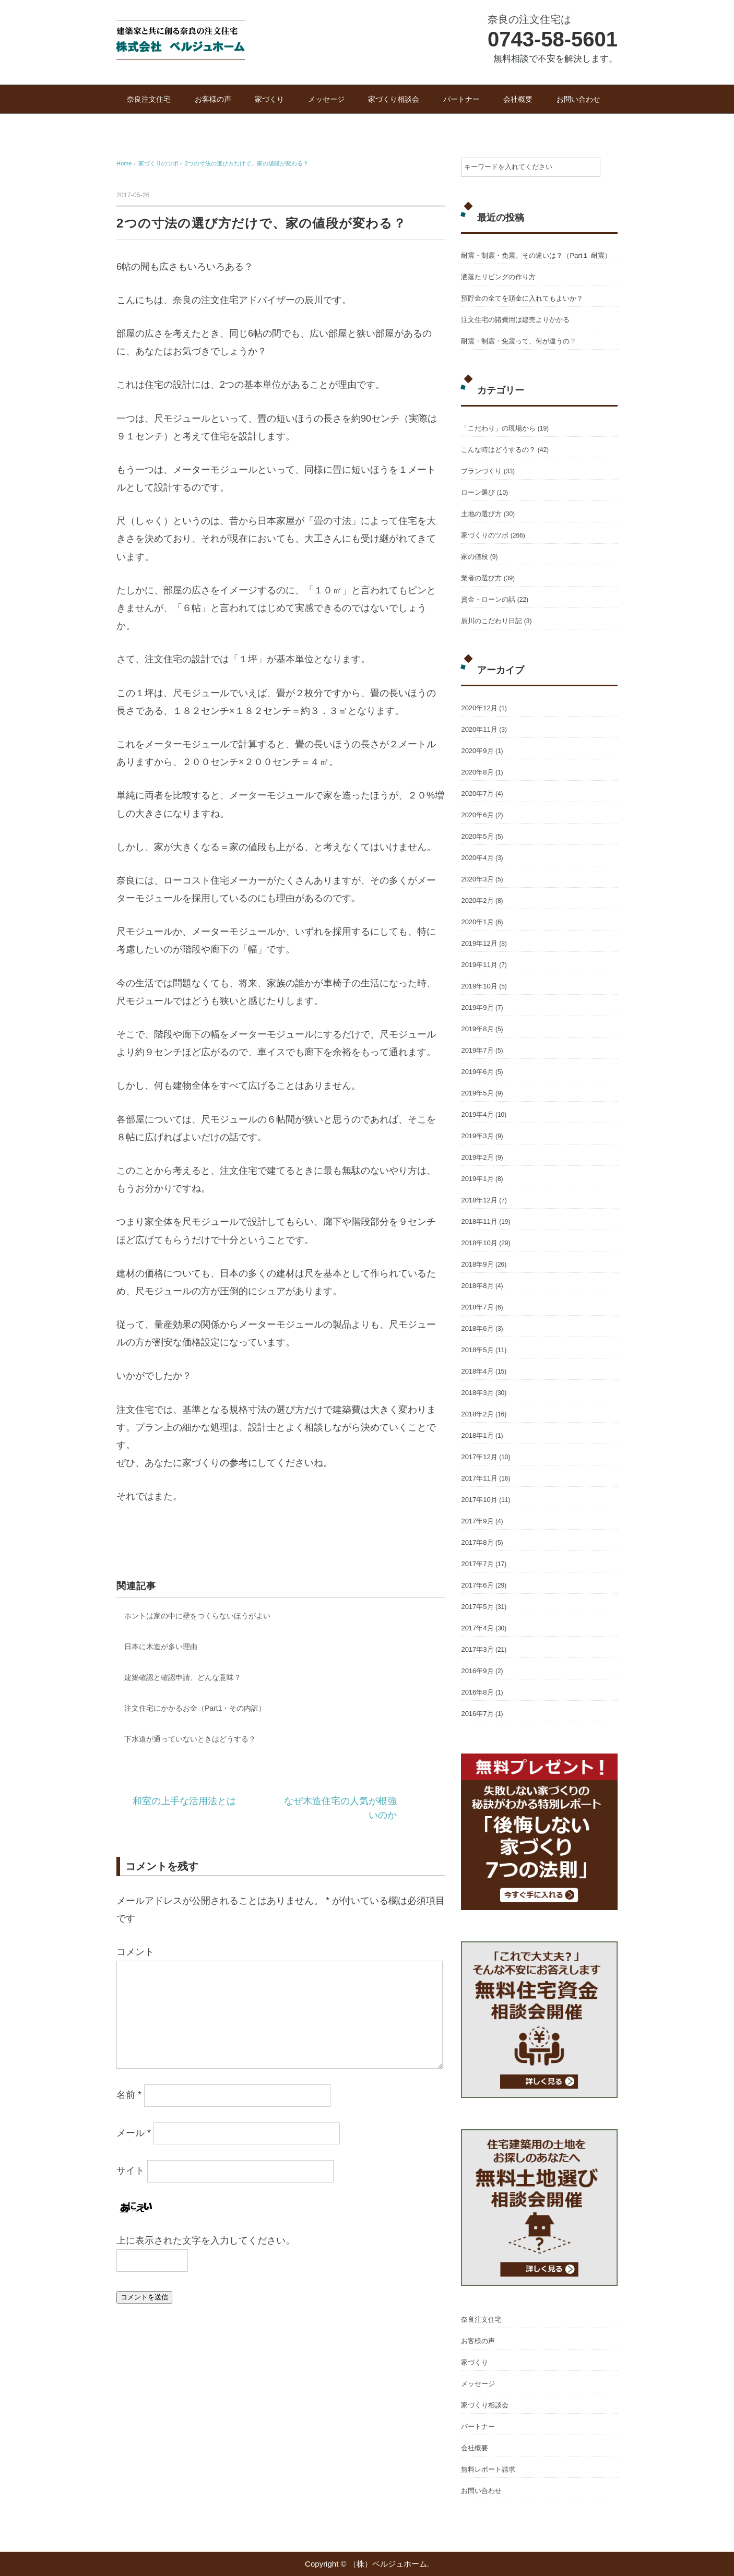 This screenshot has height=2576, width=734. Describe the element at coordinates (477, 772) in the screenshot. I see `2020年8月` at that location.